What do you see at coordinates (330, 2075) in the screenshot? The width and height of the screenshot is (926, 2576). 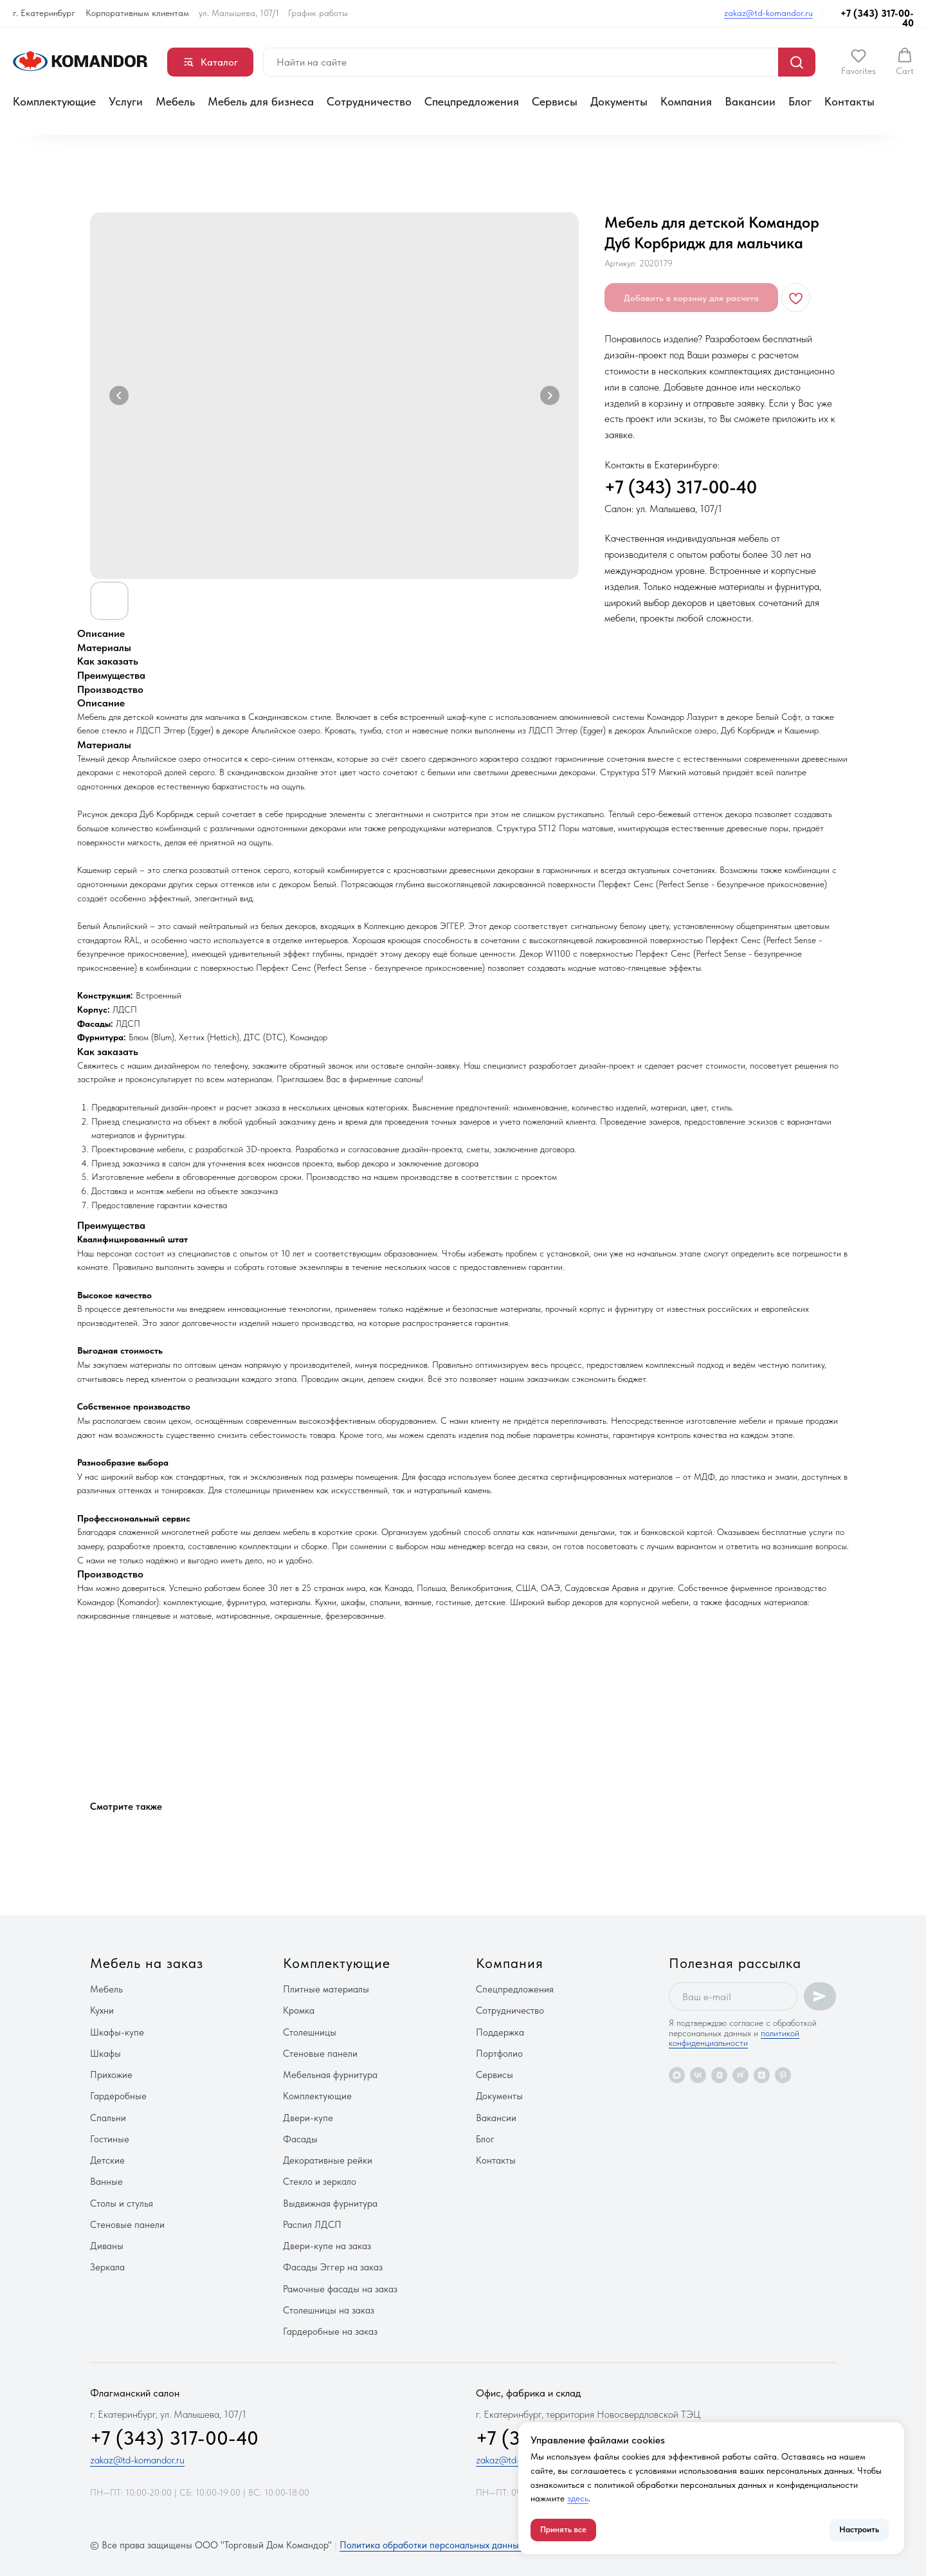 I see `Мебельная фурнитура` at bounding box center [330, 2075].